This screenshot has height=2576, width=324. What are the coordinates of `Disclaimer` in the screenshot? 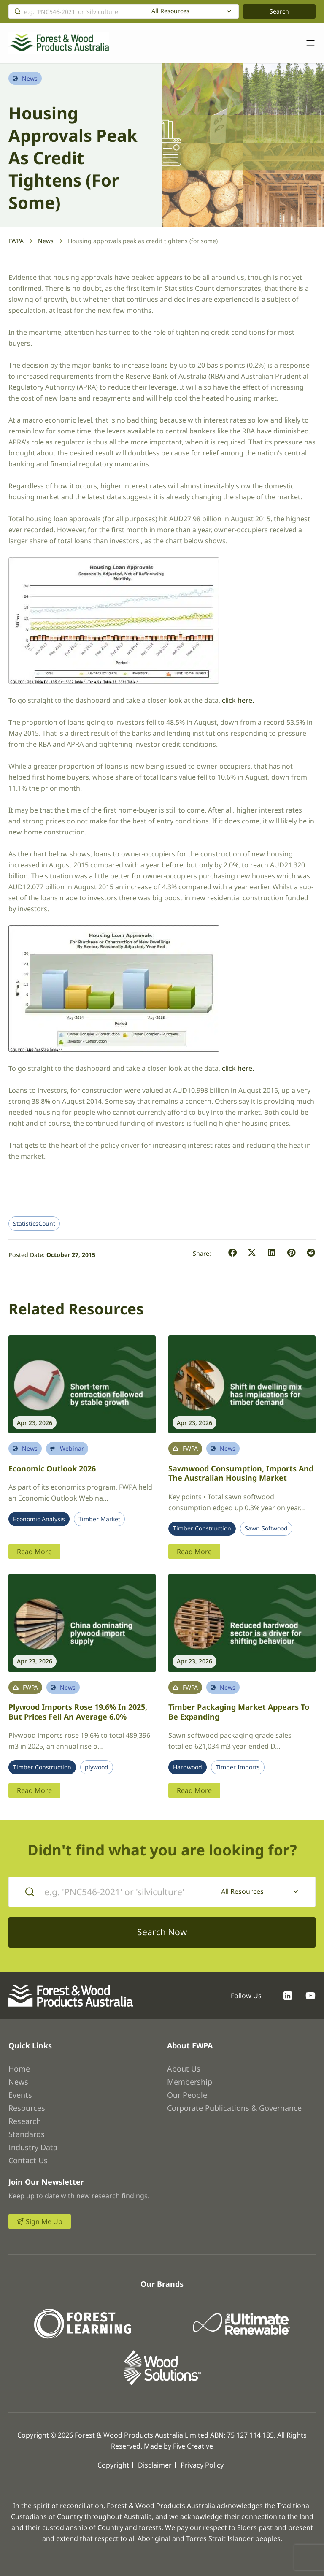 It's located at (155, 2465).